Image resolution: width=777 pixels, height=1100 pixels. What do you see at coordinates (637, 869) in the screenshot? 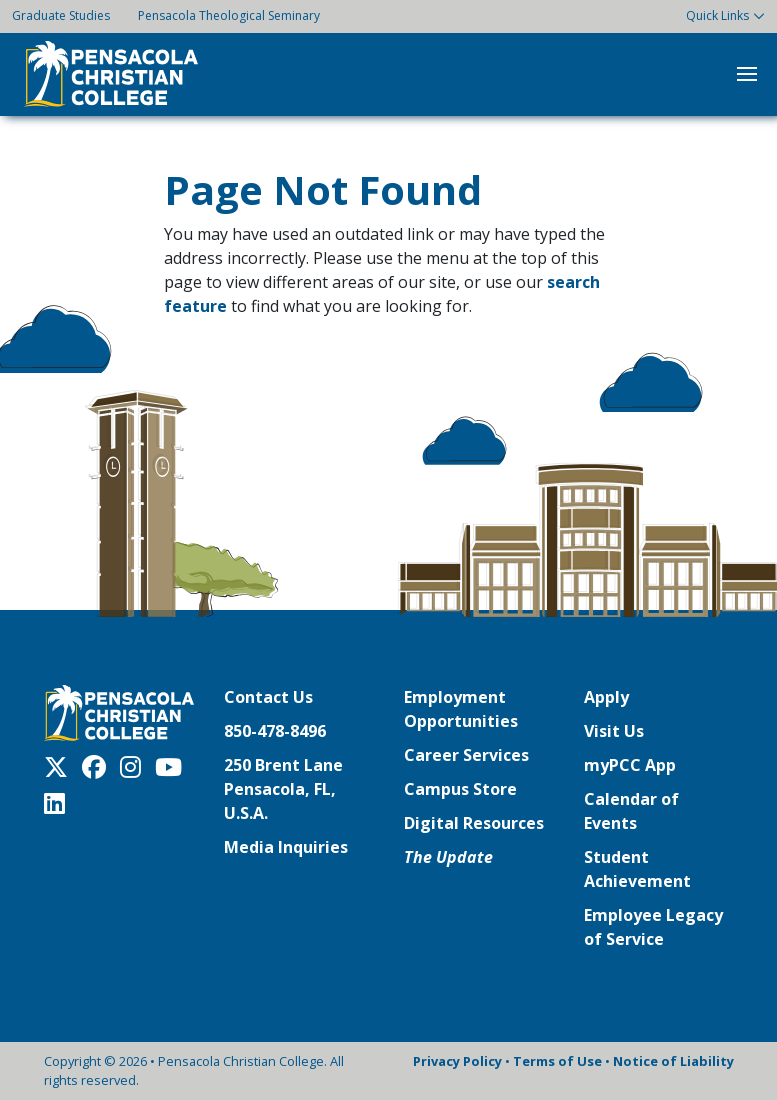
I see `Student Achievement` at bounding box center [637, 869].